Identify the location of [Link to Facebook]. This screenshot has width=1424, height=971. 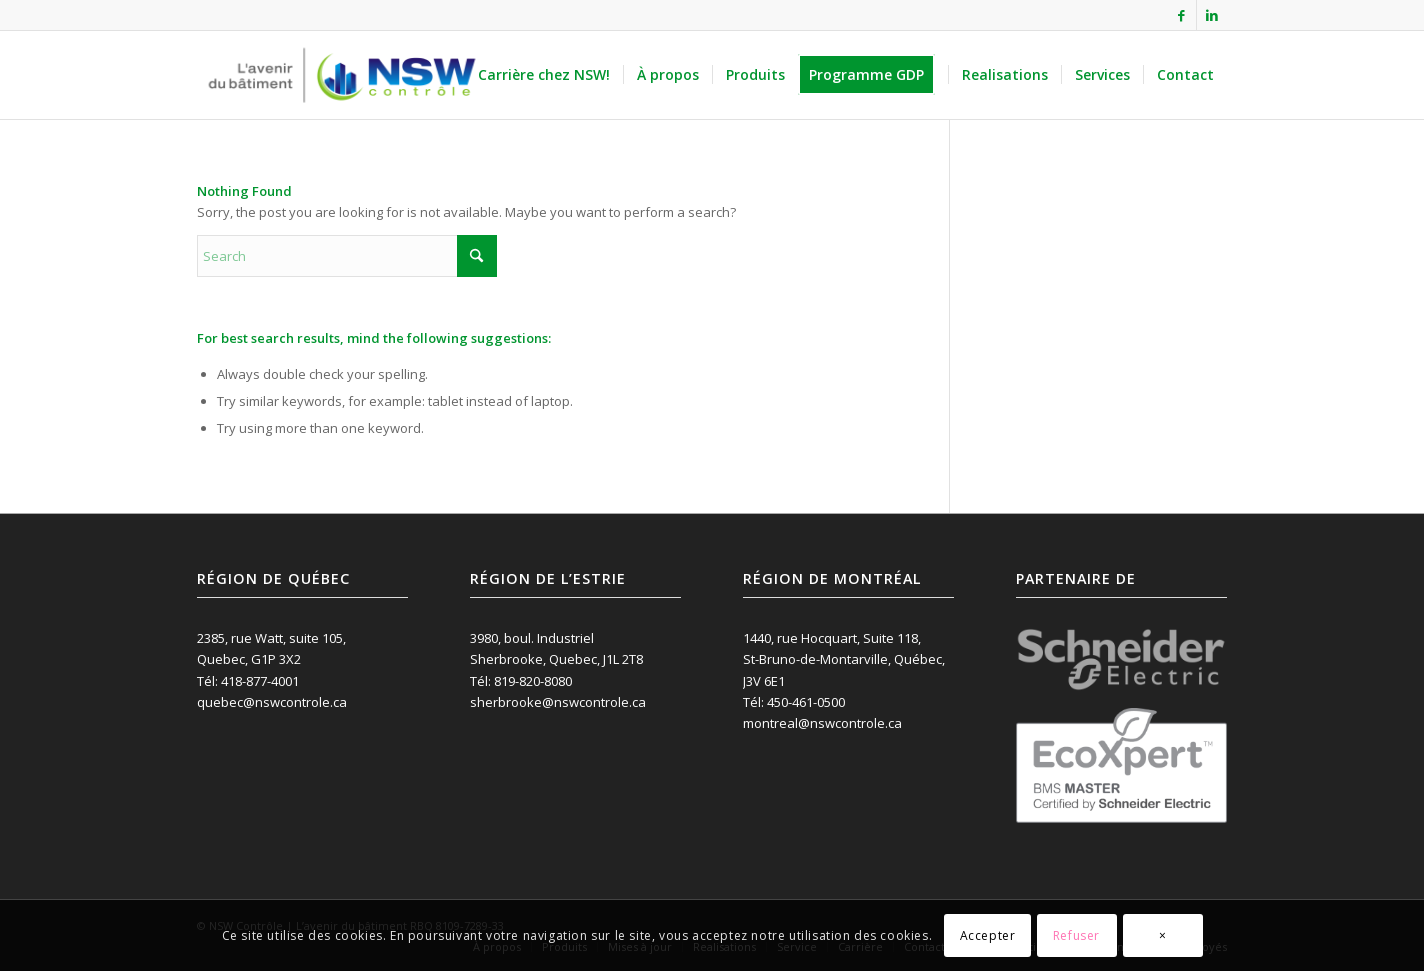
(1181, 15).